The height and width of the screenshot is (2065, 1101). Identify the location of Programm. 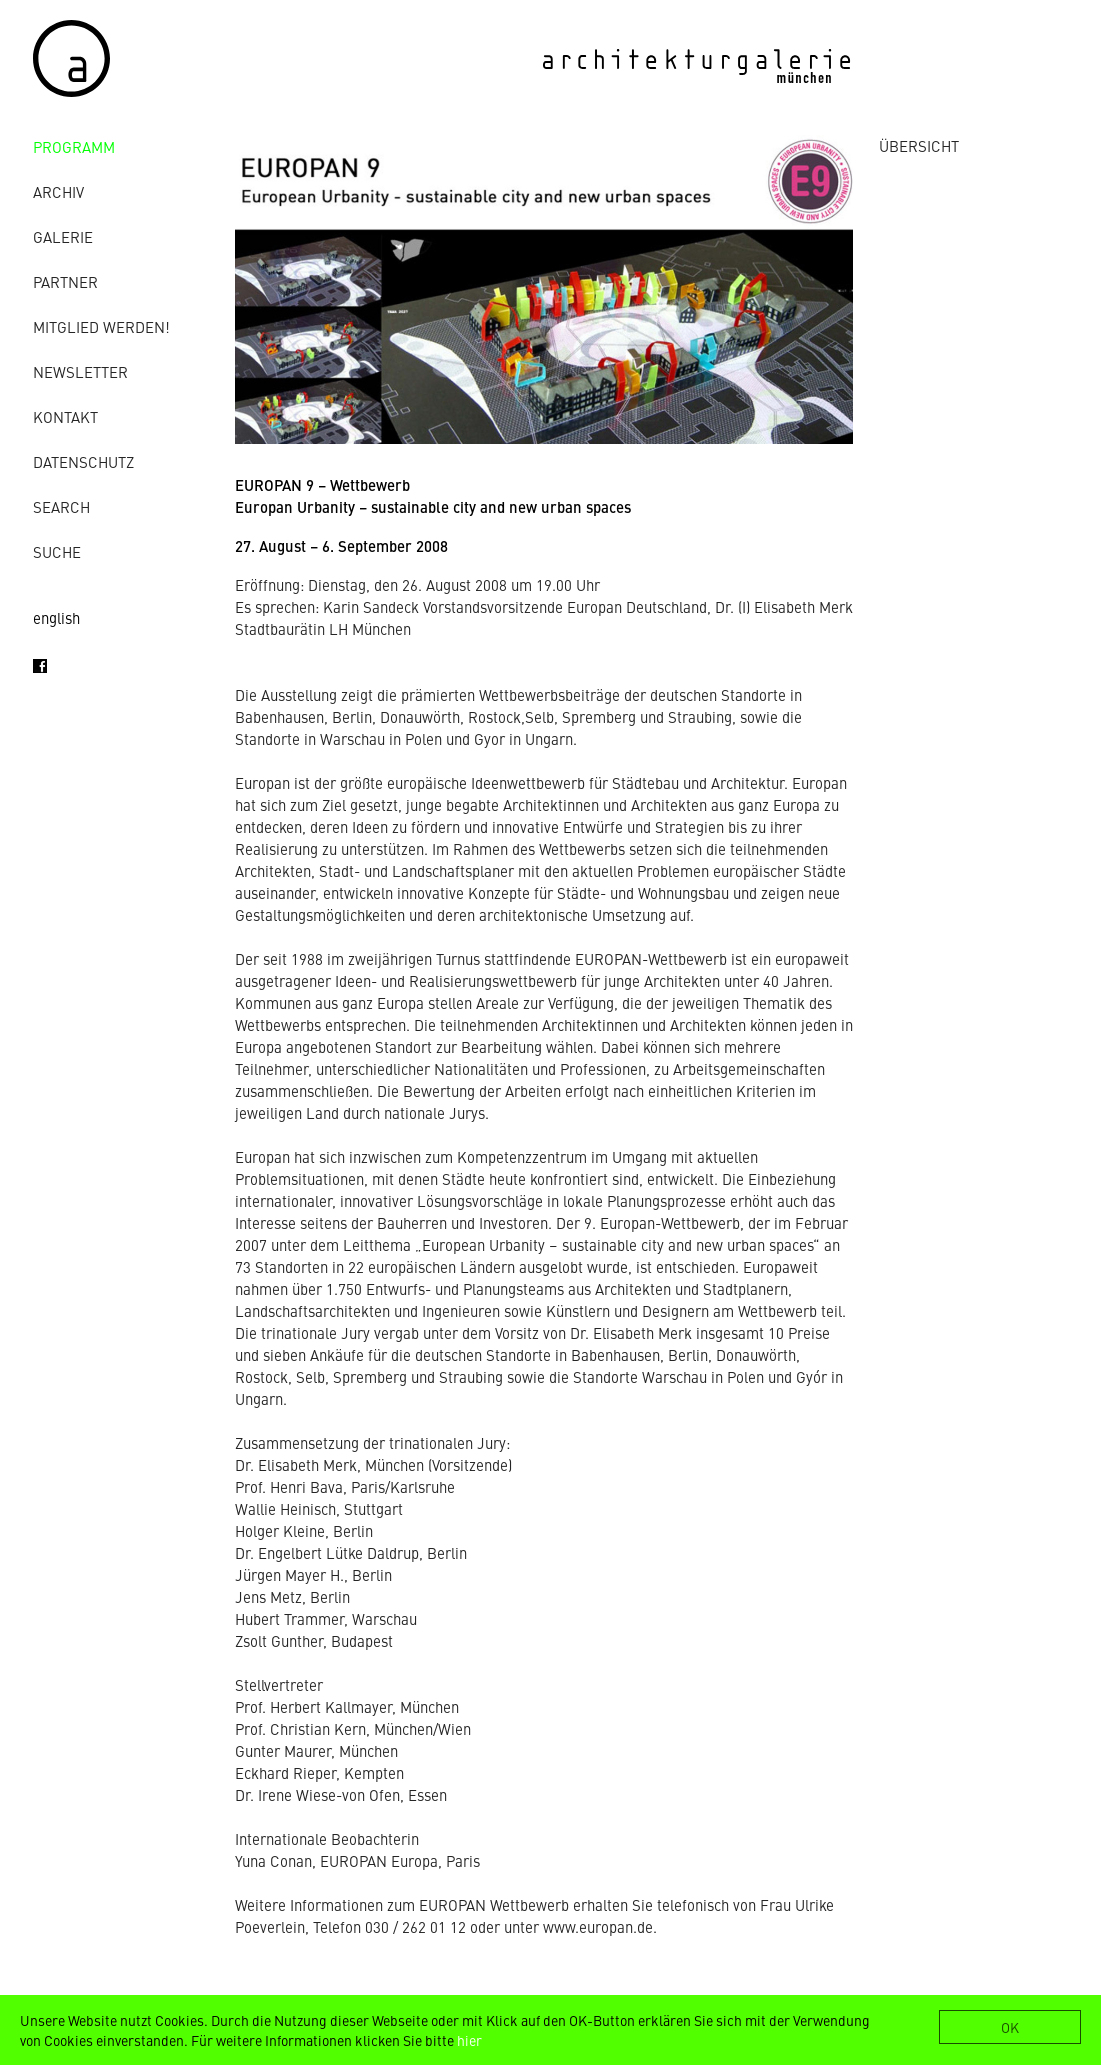
(74, 146).